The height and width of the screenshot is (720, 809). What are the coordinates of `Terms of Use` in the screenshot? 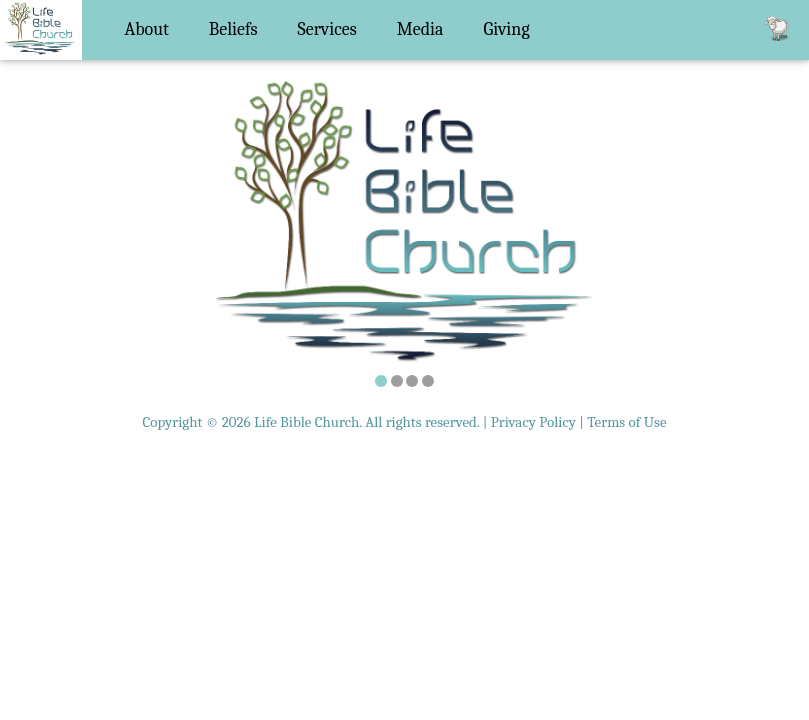 It's located at (626, 422).